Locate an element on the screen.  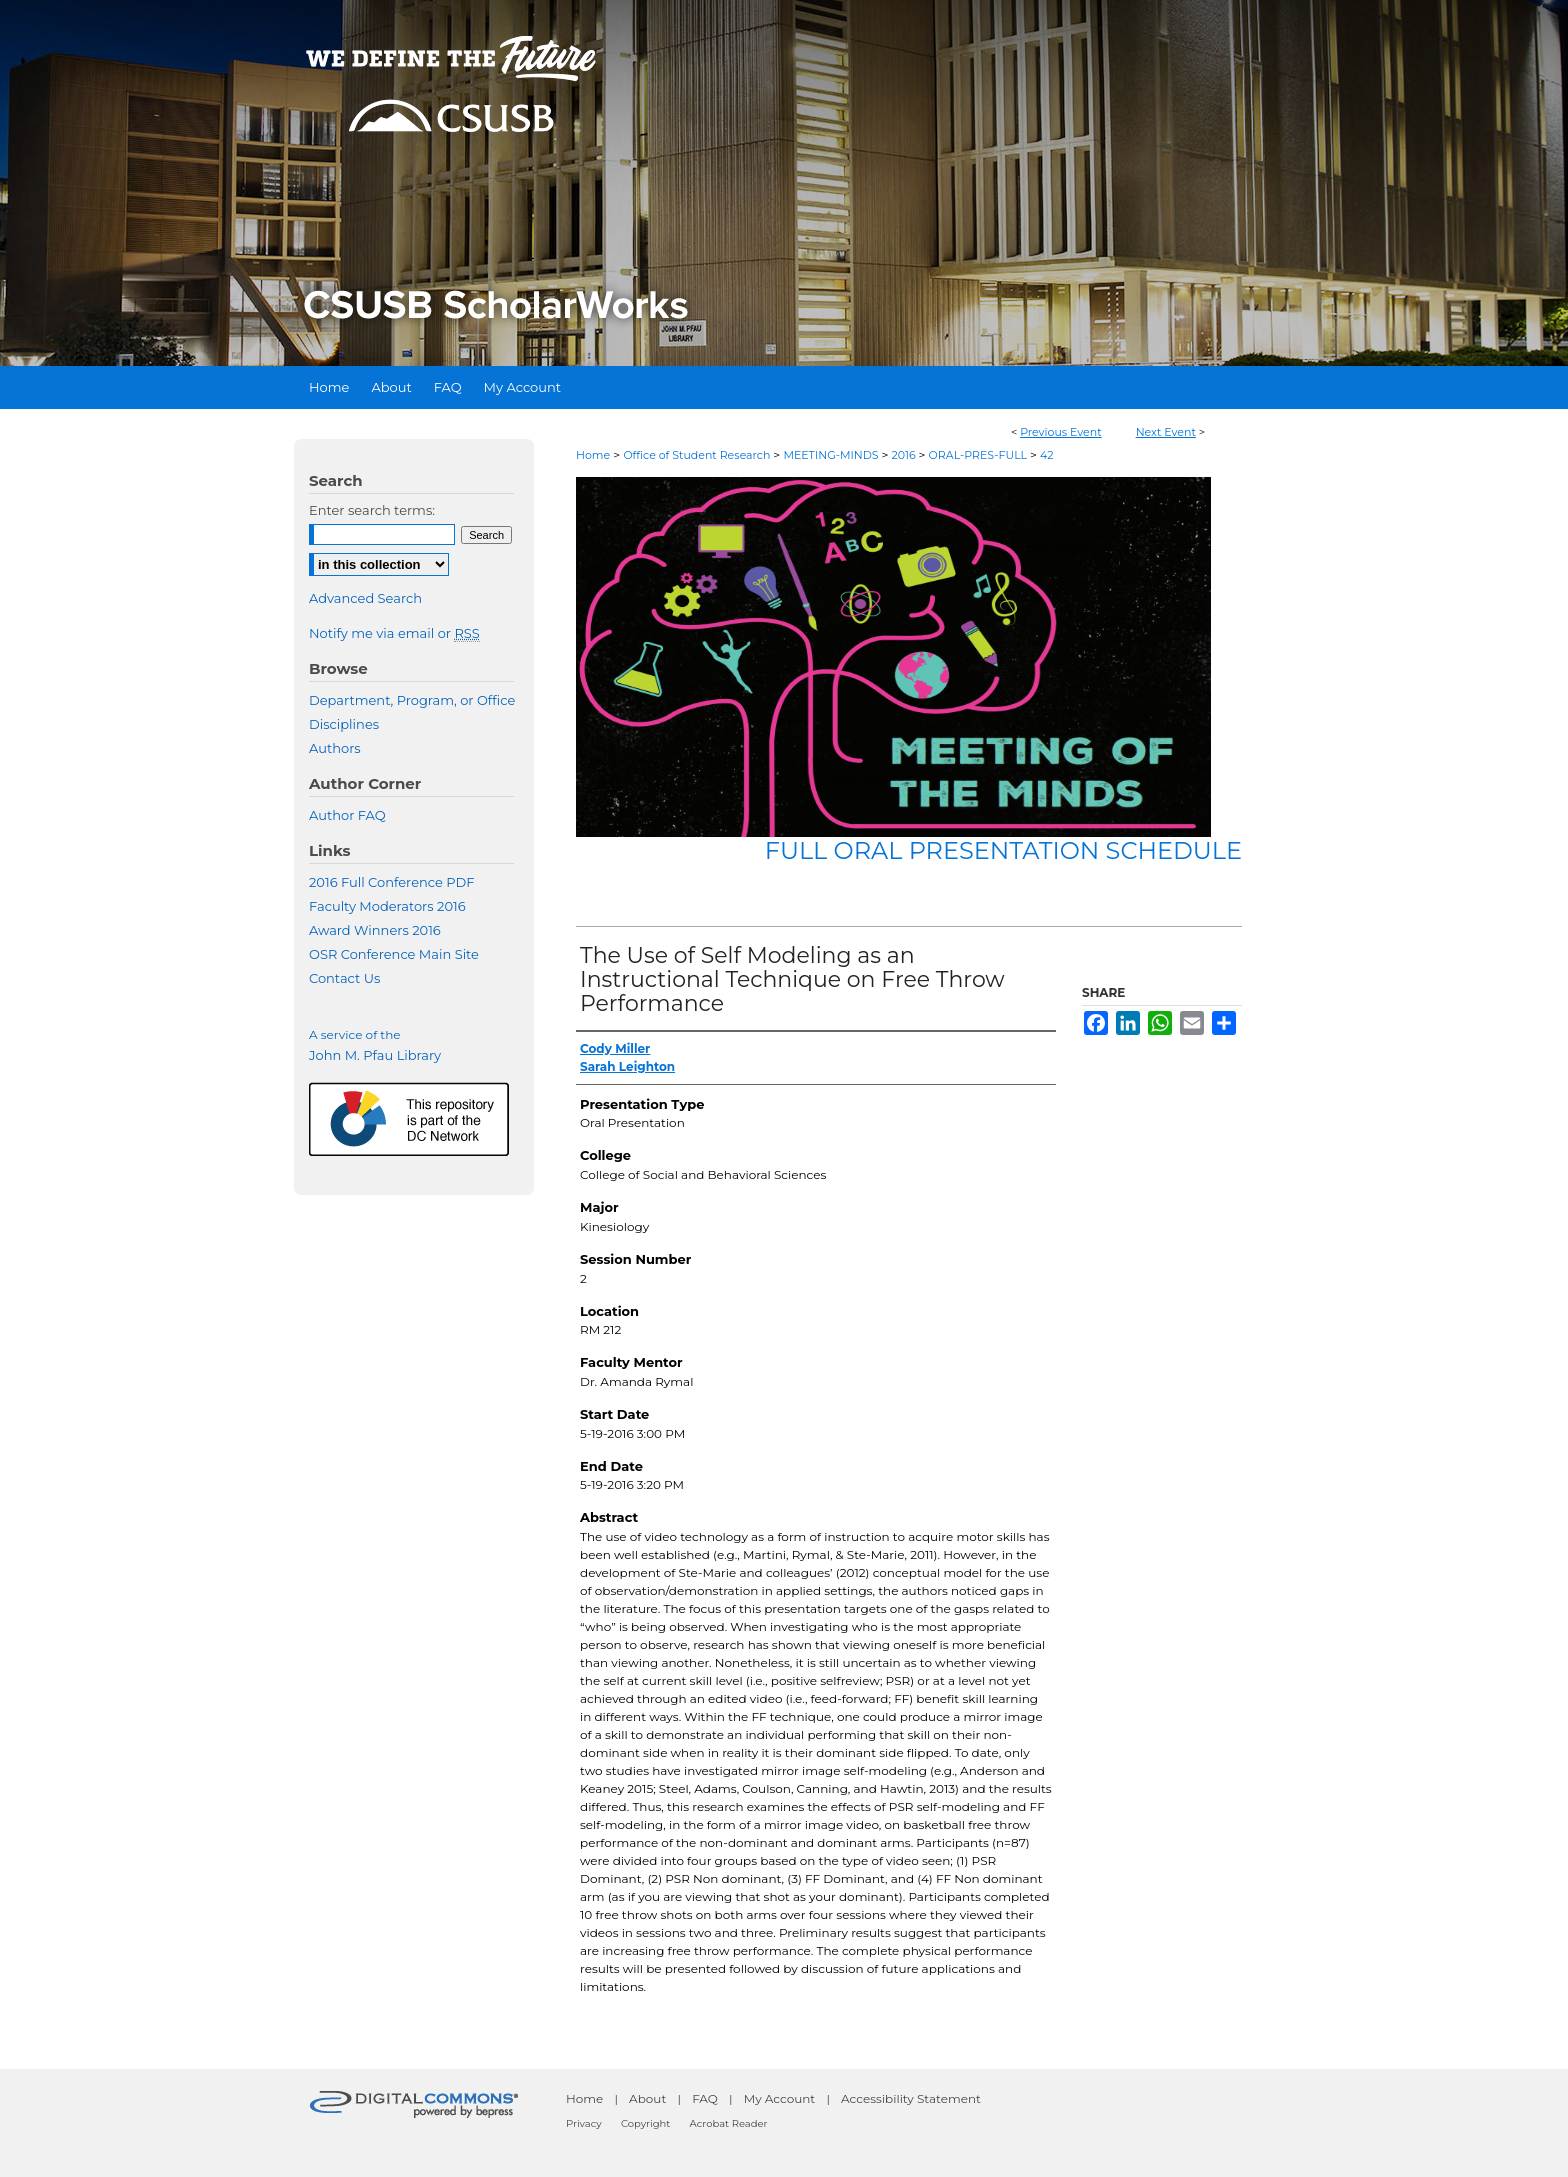
Privacy is located at coordinates (584, 2123).